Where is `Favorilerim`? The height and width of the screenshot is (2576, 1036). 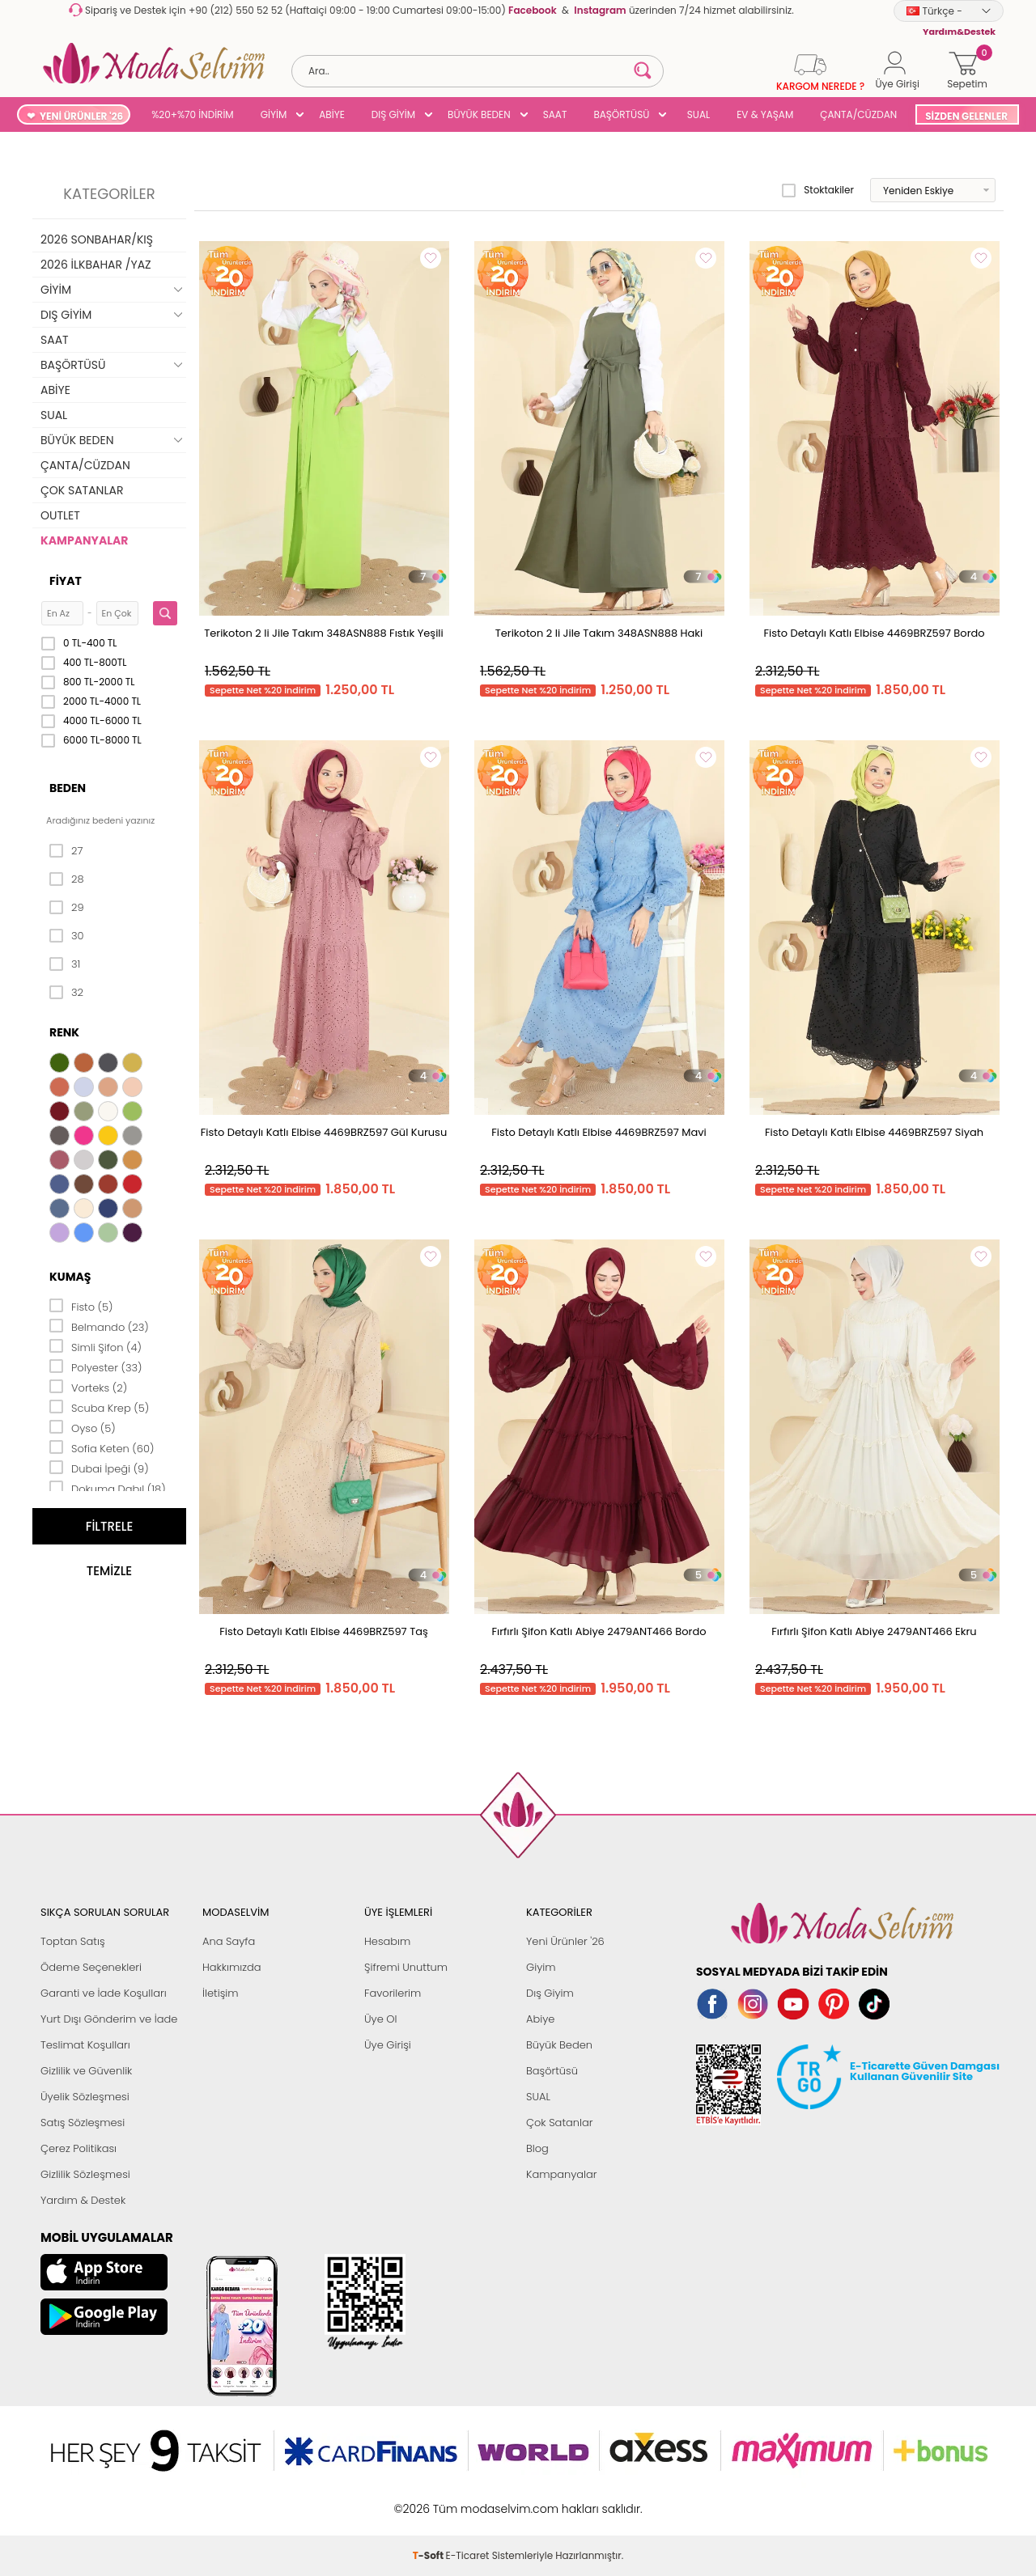
Favorilerim is located at coordinates (392, 1993).